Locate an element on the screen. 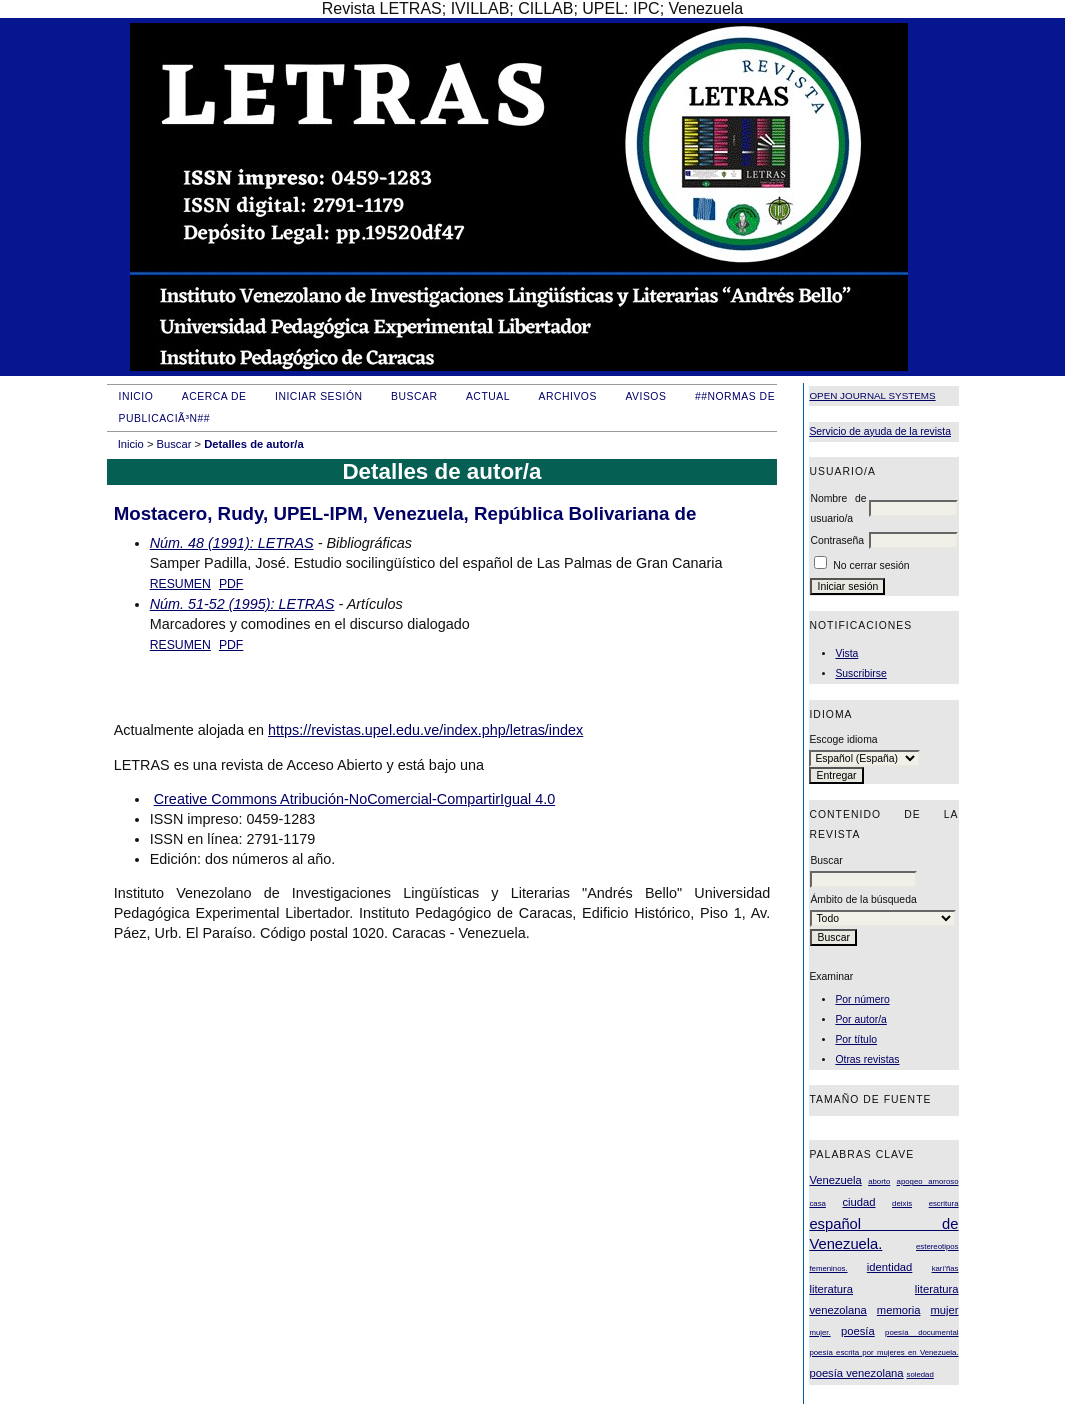  Por título is located at coordinates (856, 1039).